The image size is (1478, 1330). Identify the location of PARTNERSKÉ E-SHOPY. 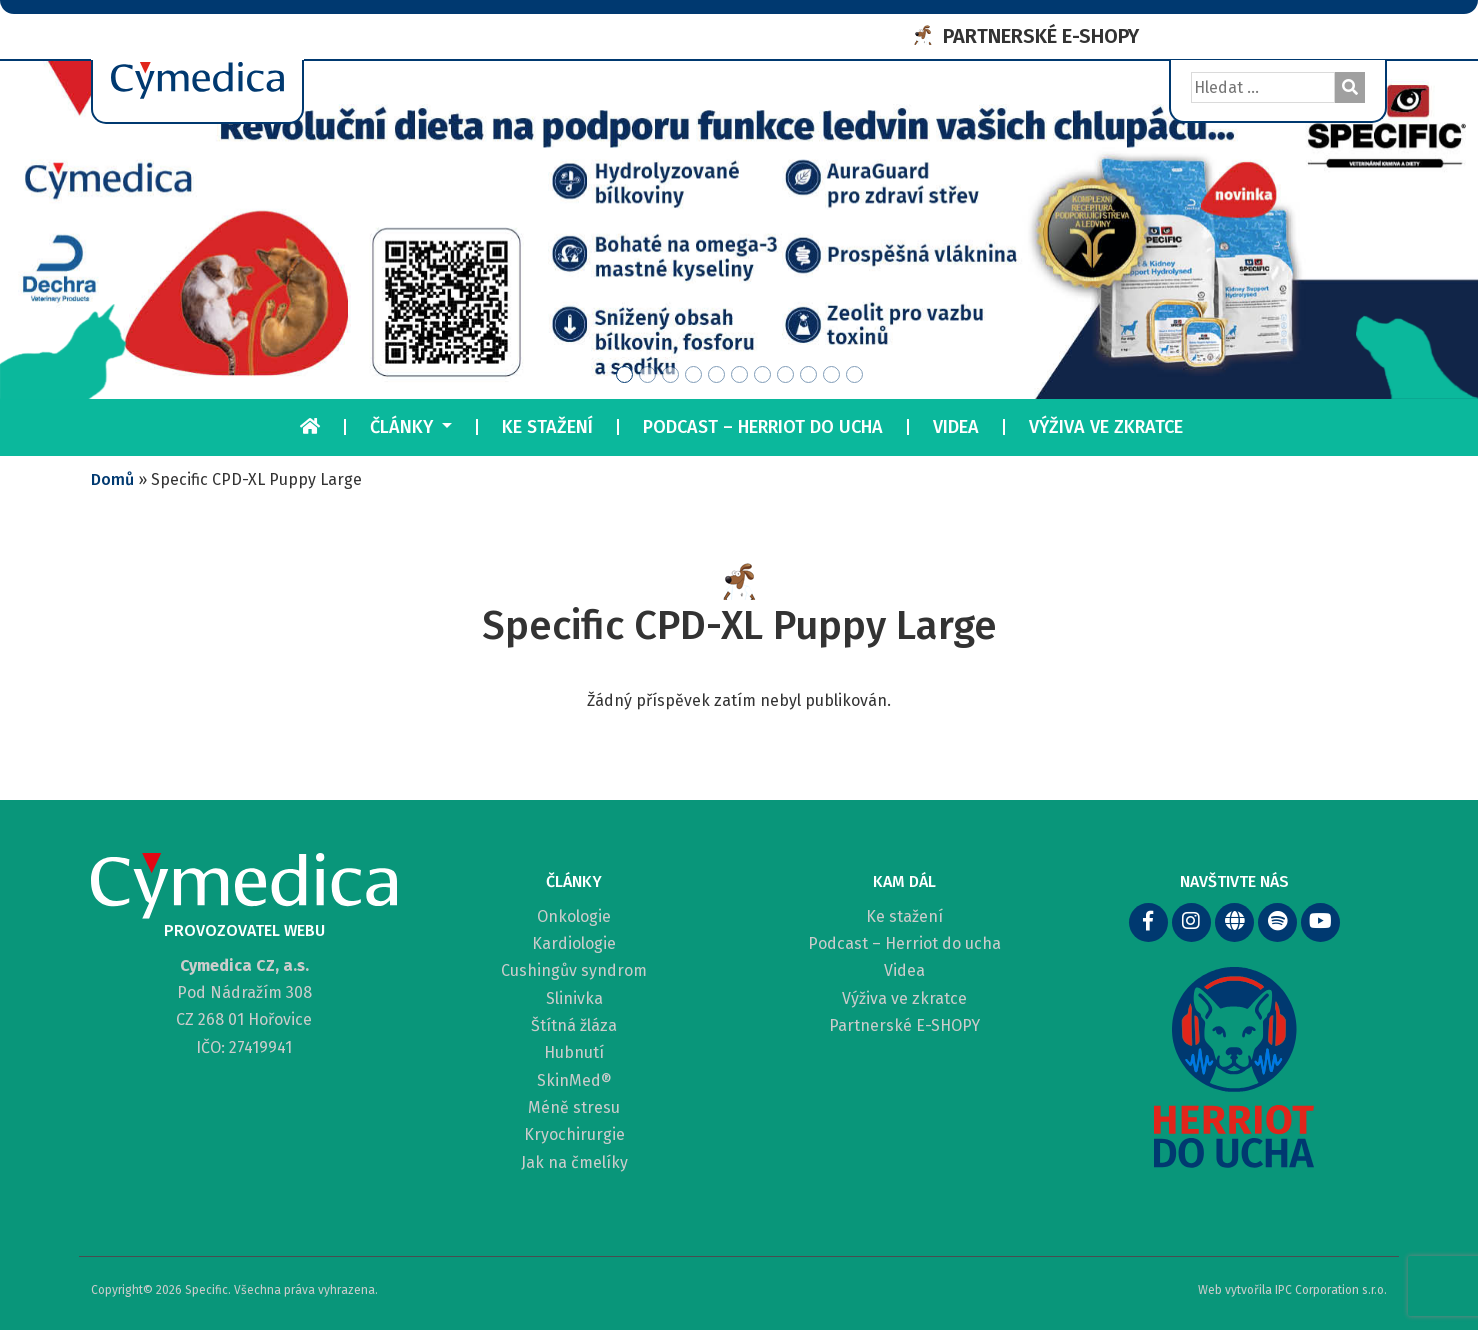
(1041, 36).